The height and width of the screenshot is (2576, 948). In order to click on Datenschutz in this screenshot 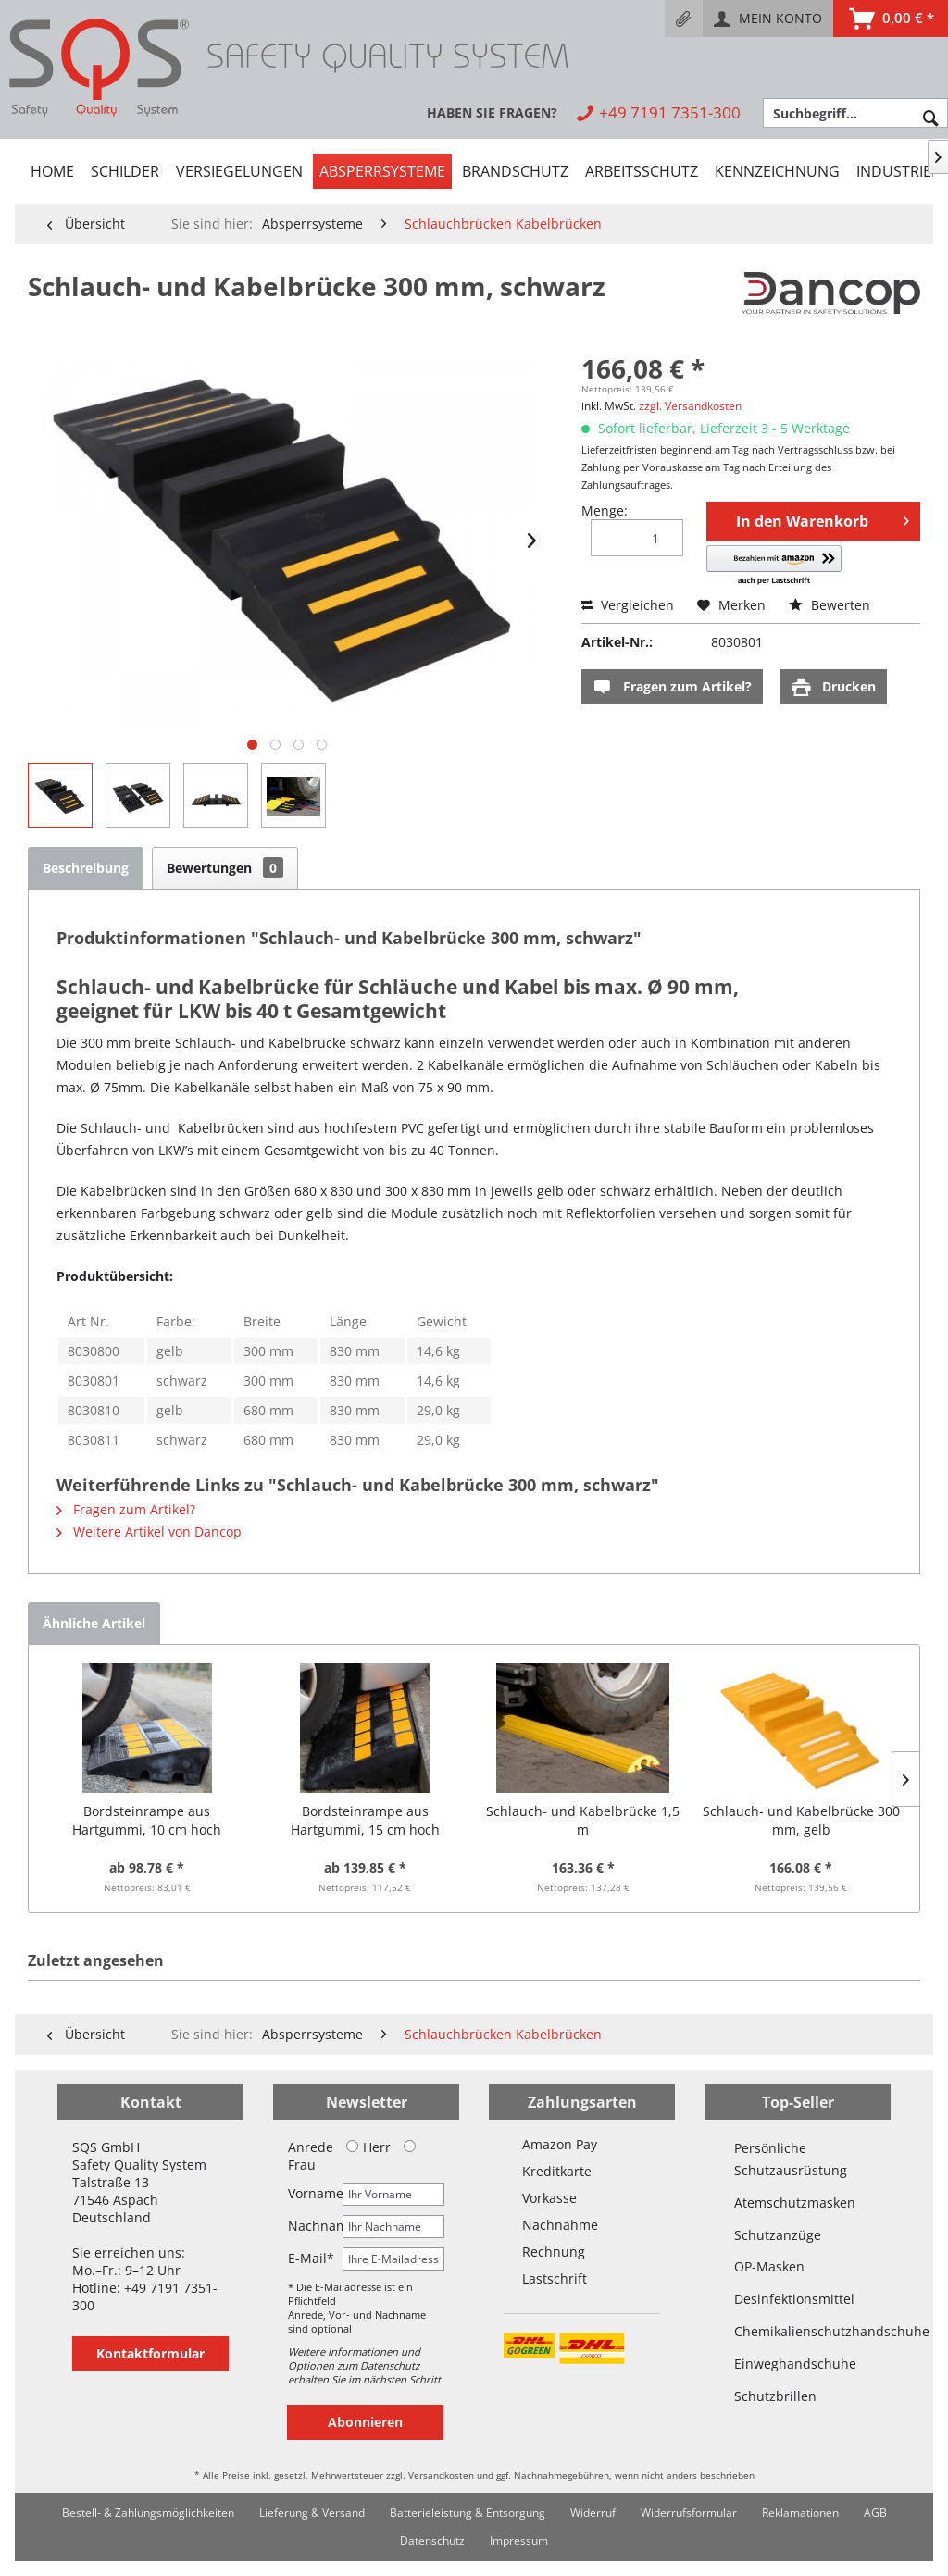, I will do `click(432, 2540)`.